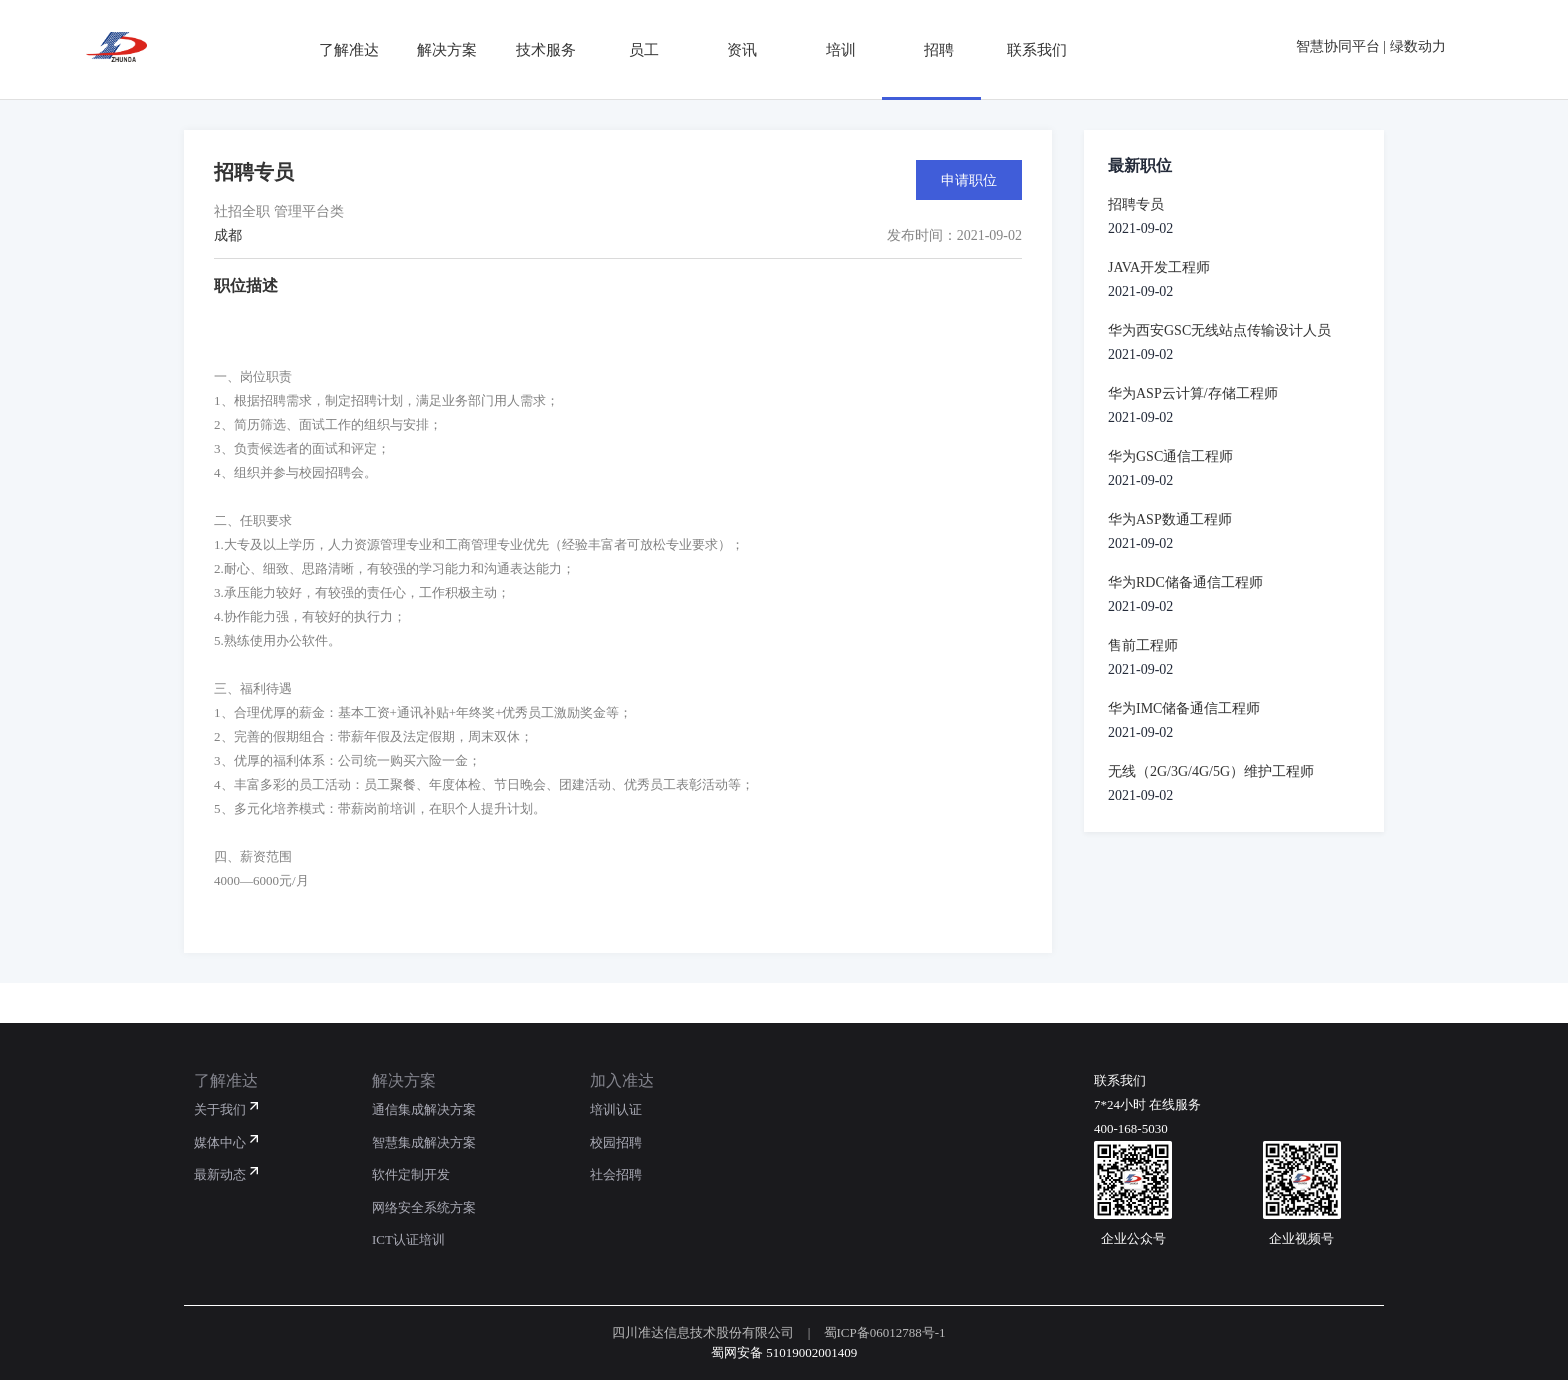 Image resolution: width=1568 pixels, height=1380 pixels. What do you see at coordinates (341, 49) in the screenshot?
I see `了解准达` at bounding box center [341, 49].